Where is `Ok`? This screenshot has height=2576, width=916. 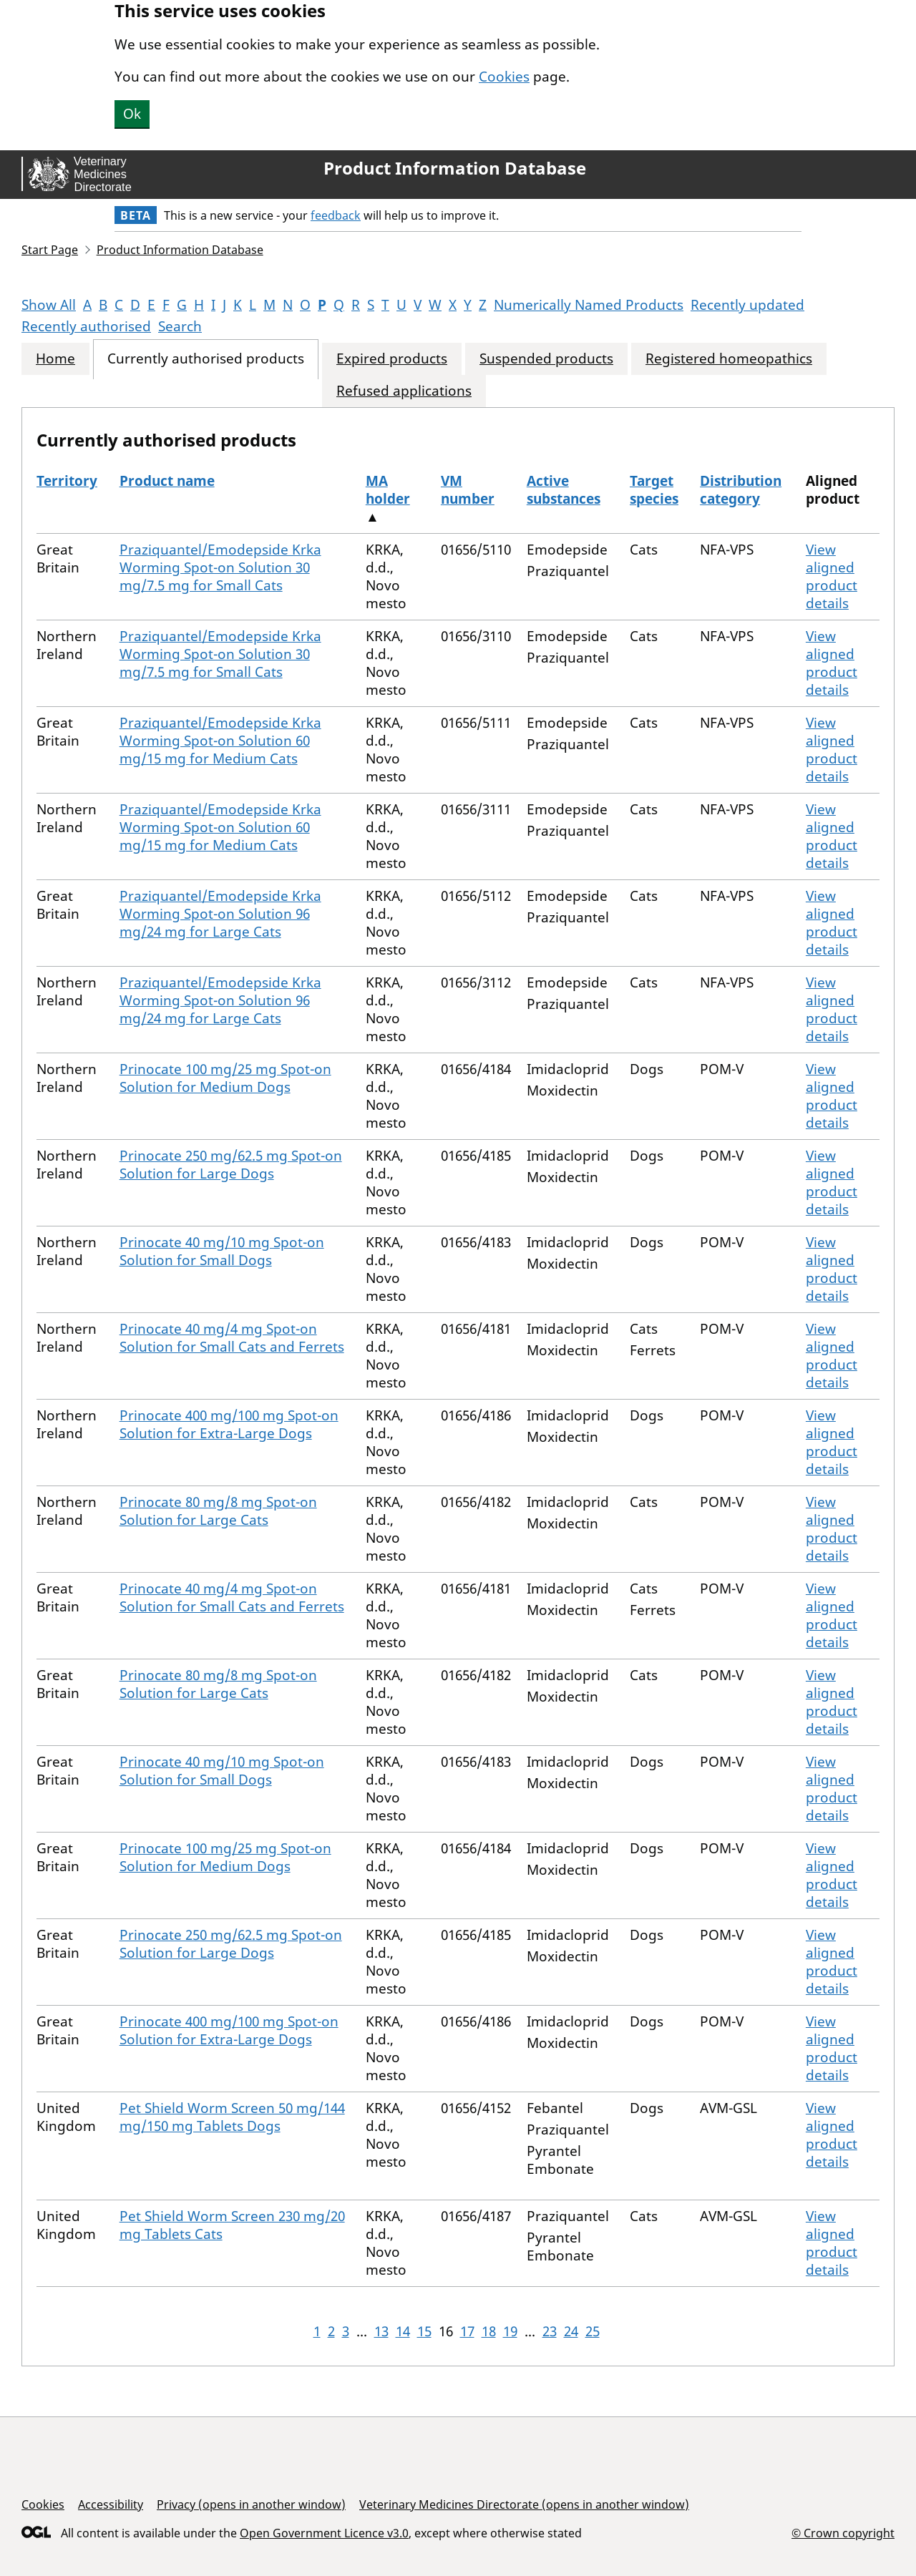 Ok is located at coordinates (132, 113).